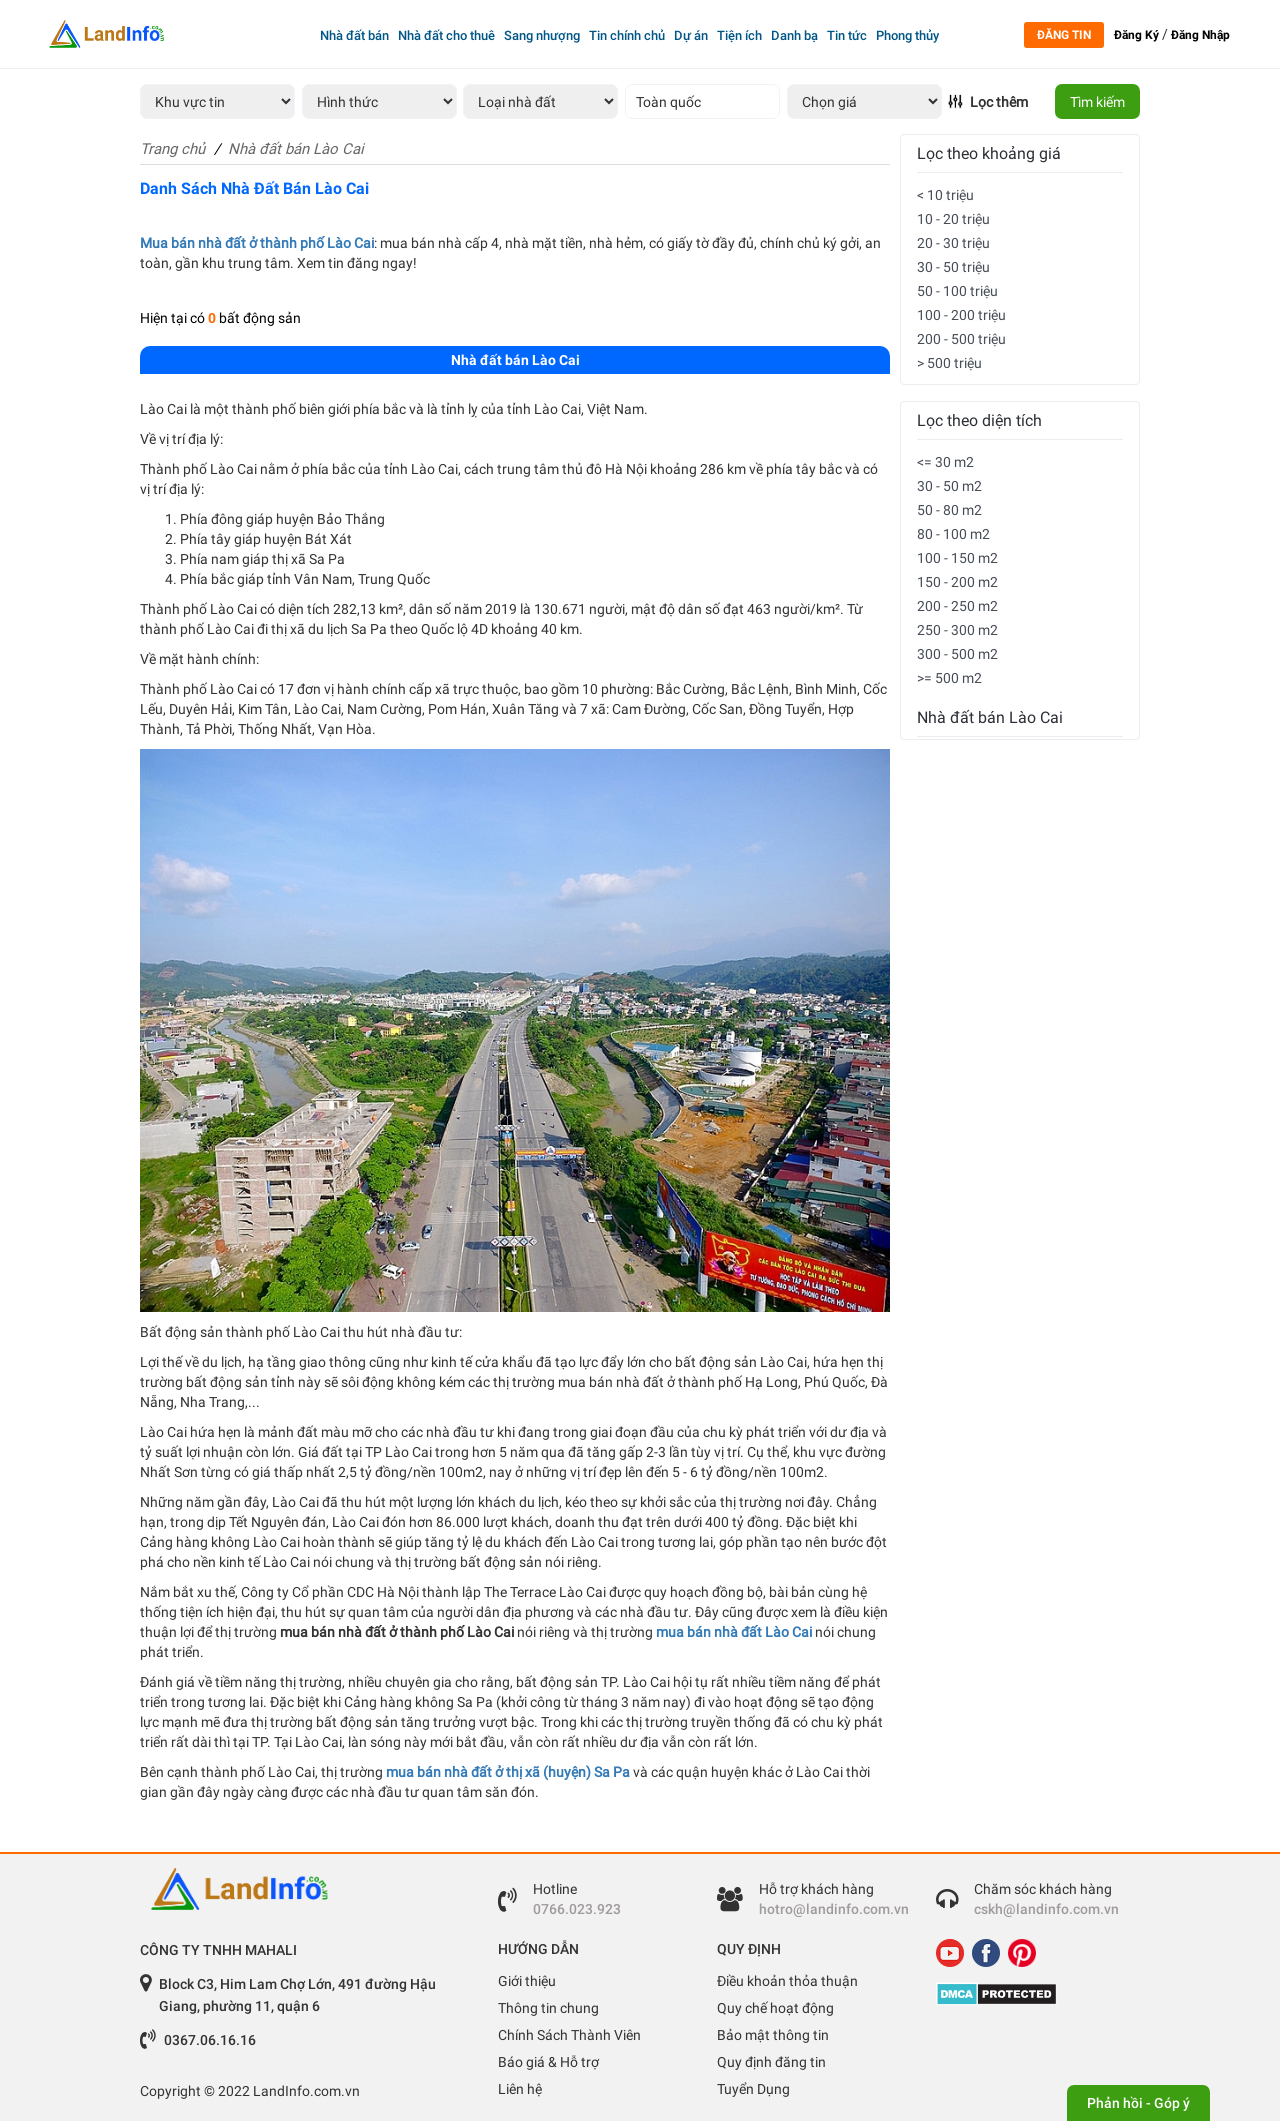 The image size is (1280, 2121). What do you see at coordinates (949, 510) in the screenshot?
I see `50 - 80 m2` at bounding box center [949, 510].